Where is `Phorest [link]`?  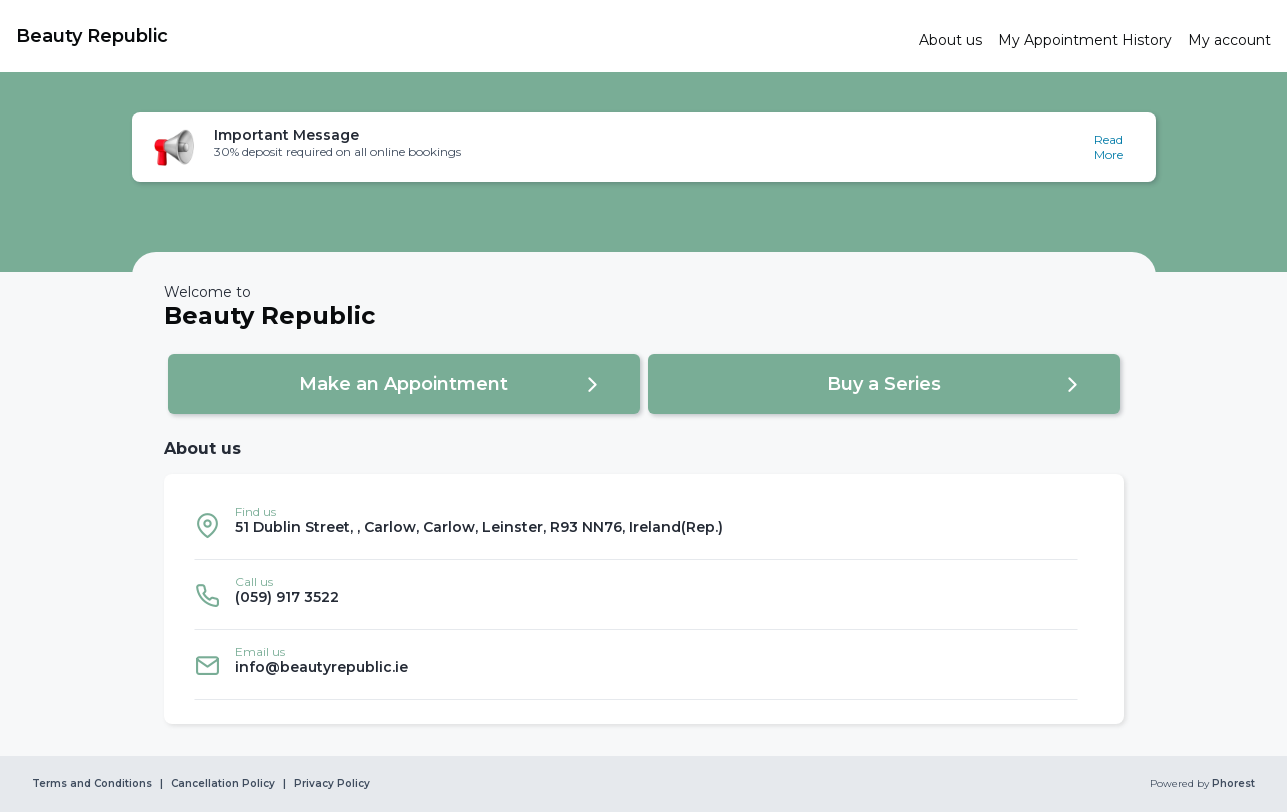
Phorest [link] is located at coordinates (1232, 784).